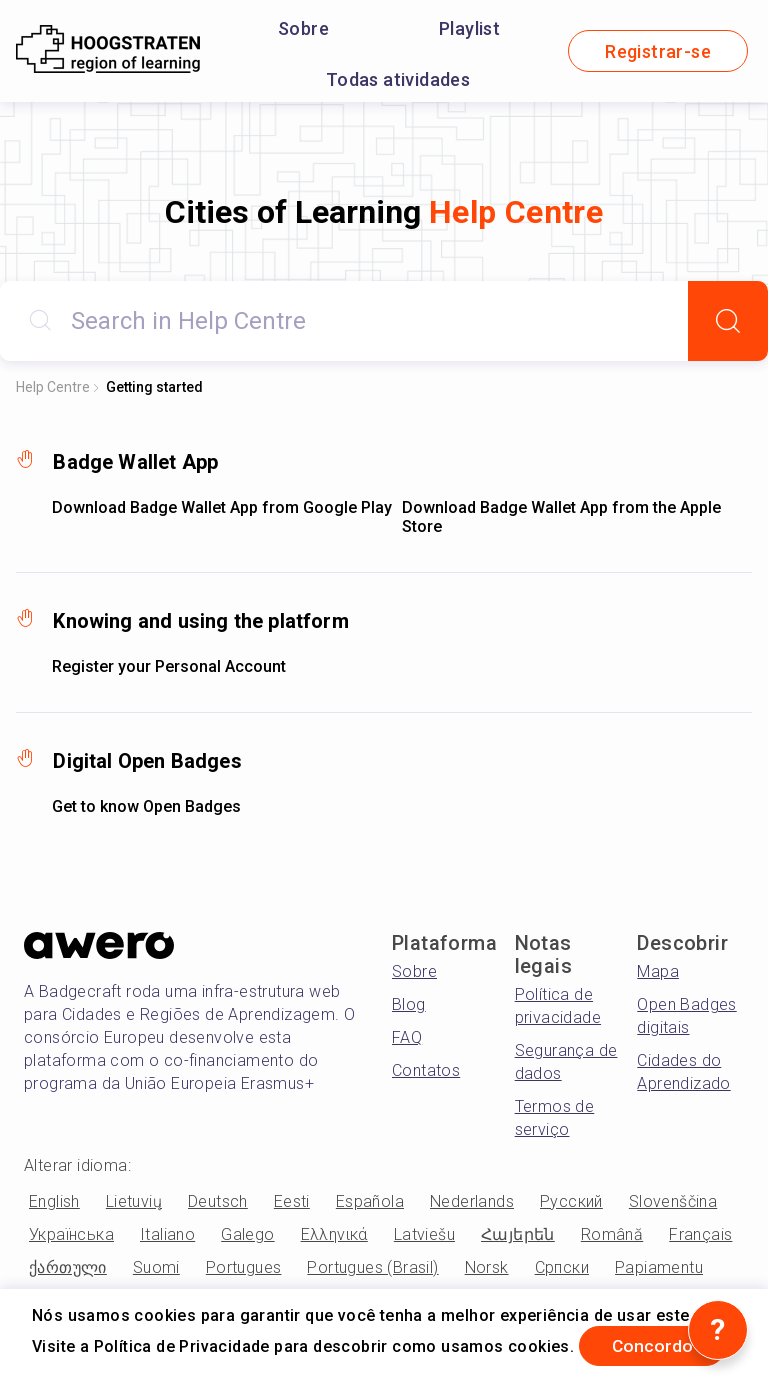 Image resolution: width=768 pixels, height=1382 pixels. I want to click on Galego, so click(247, 1234).